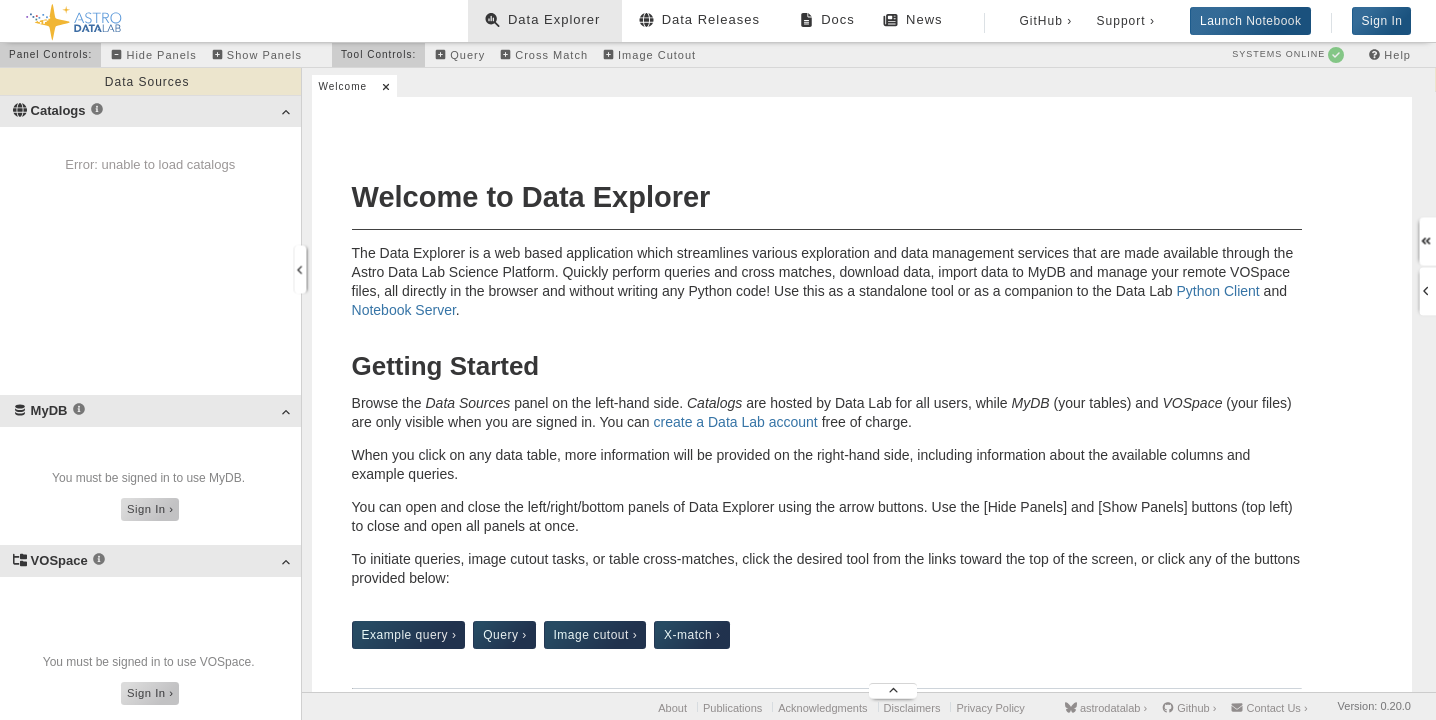  What do you see at coordinates (404, 310) in the screenshot?
I see `Notebook Server` at bounding box center [404, 310].